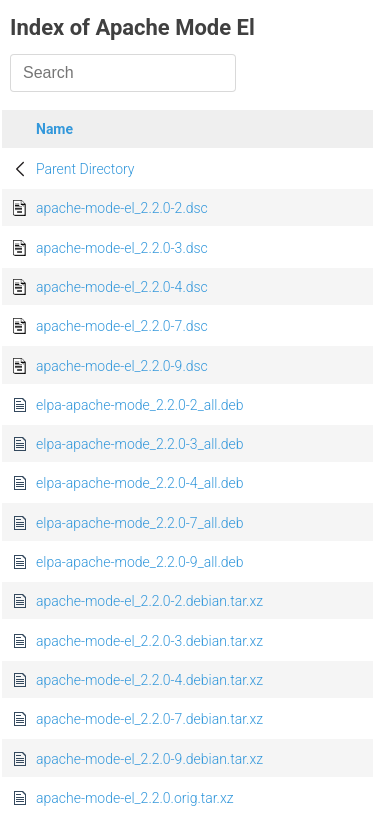 This screenshot has width=375, height=818. What do you see at coordinates (149, 601) in the screenshot?
I see `apache-mode-el_2.2.0-2.debian.tar.xz` at bounding box center [149, 601].